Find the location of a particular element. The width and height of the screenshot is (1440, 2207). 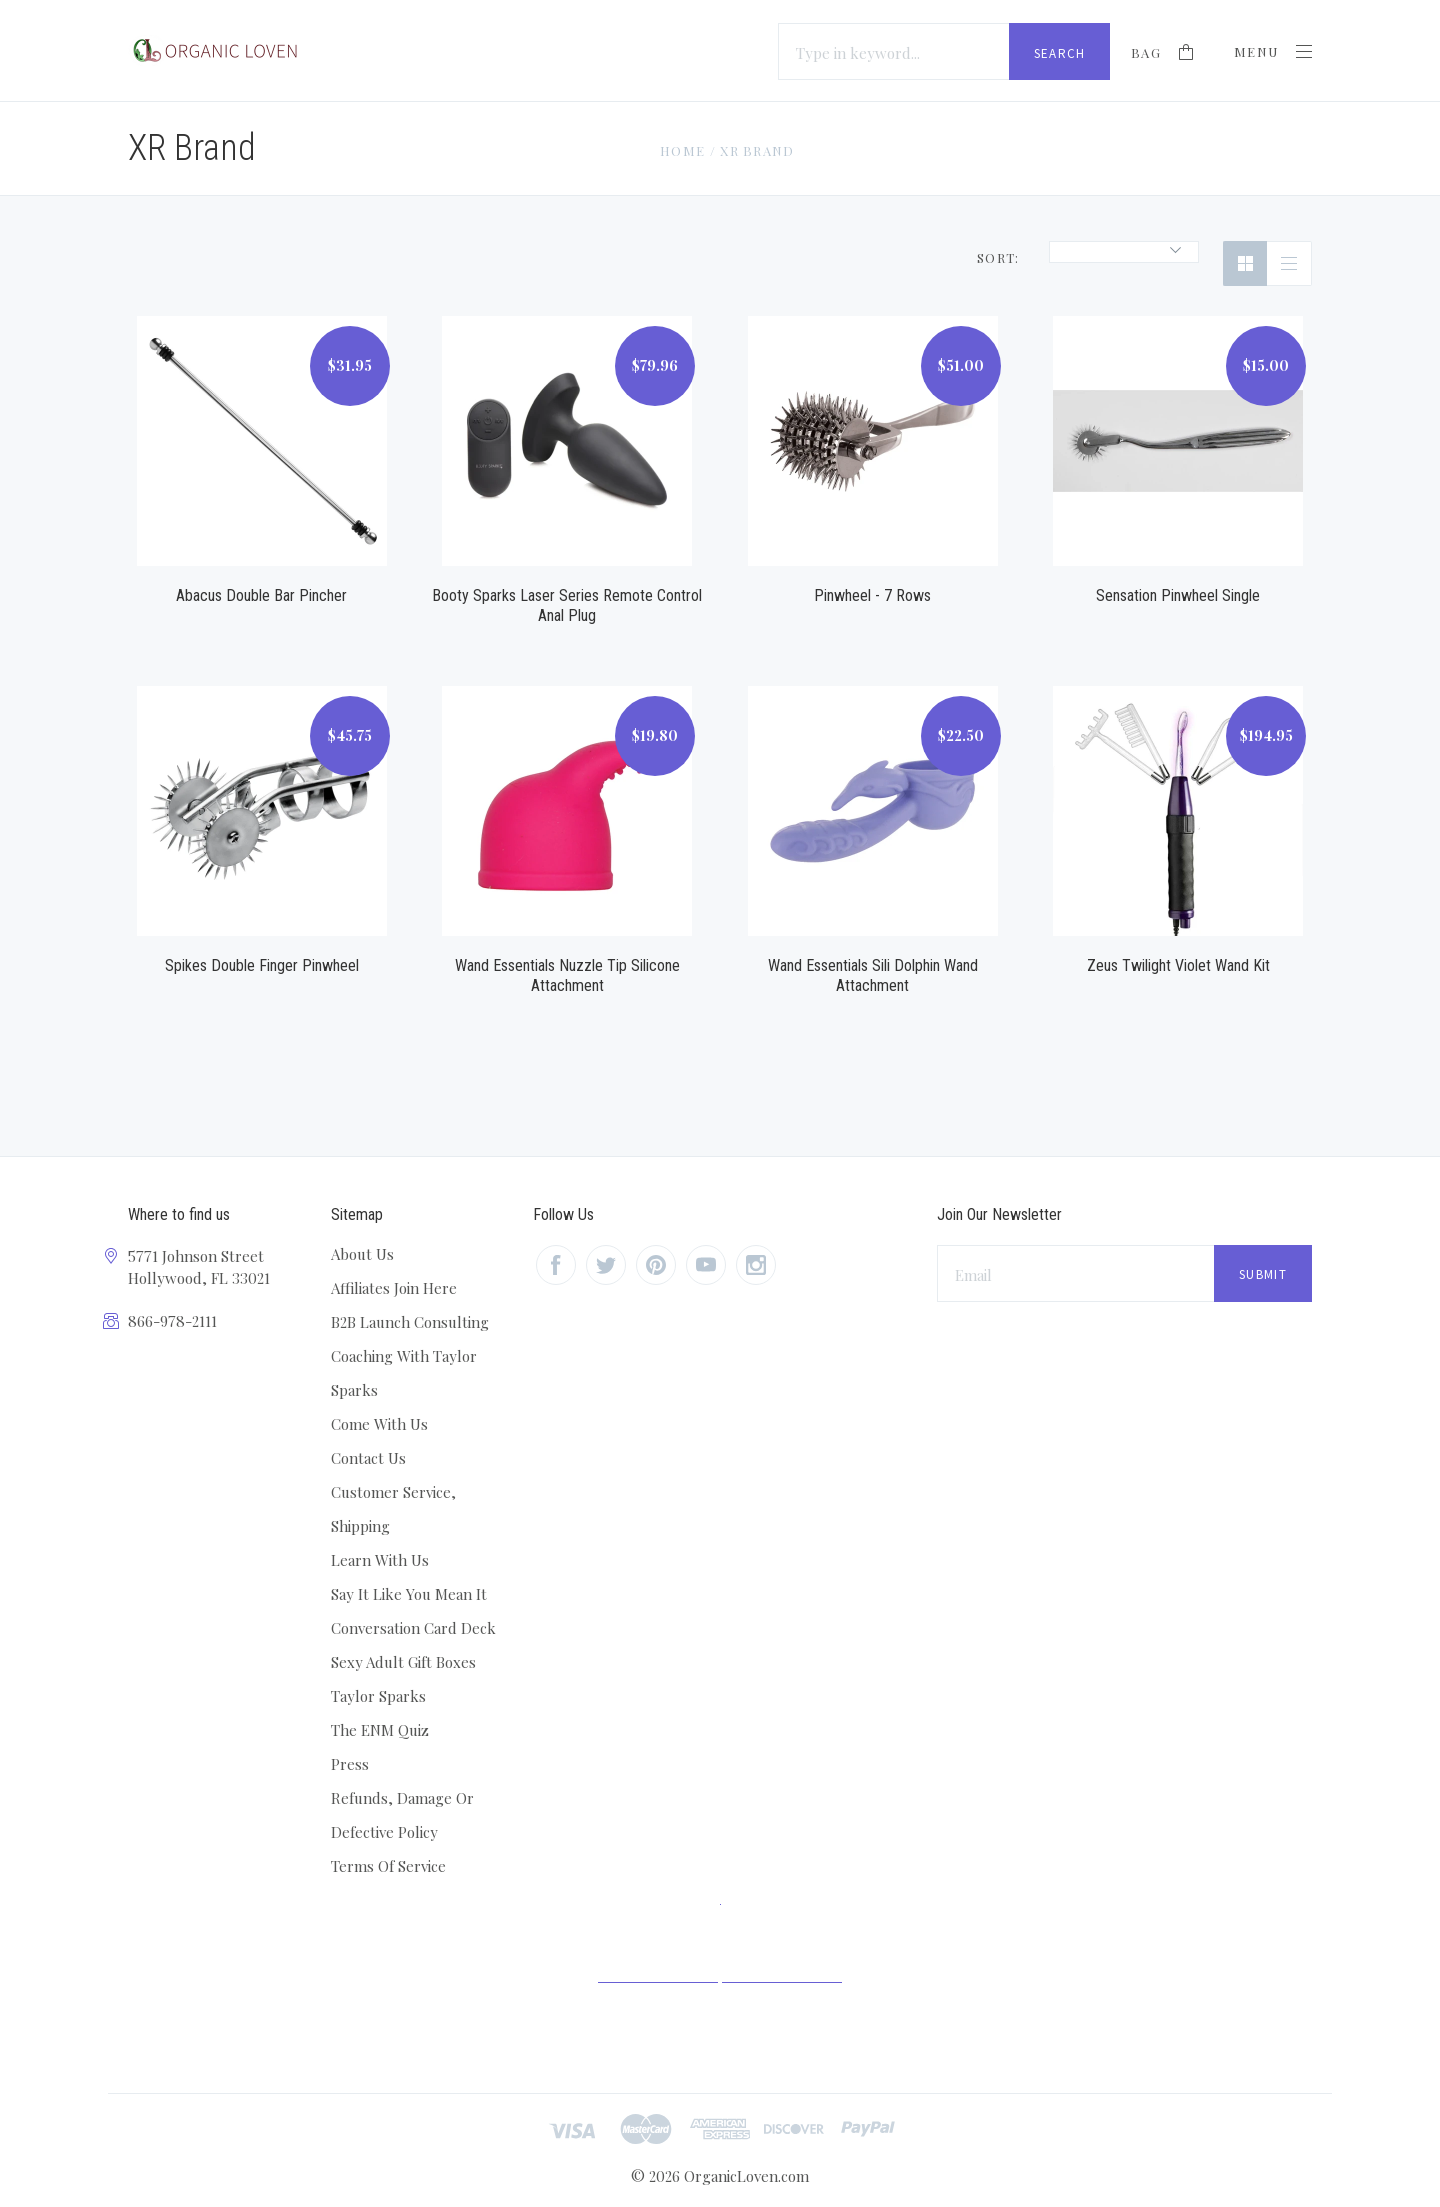

B2B Launch Consulting is located at coordinates (410, 1322).